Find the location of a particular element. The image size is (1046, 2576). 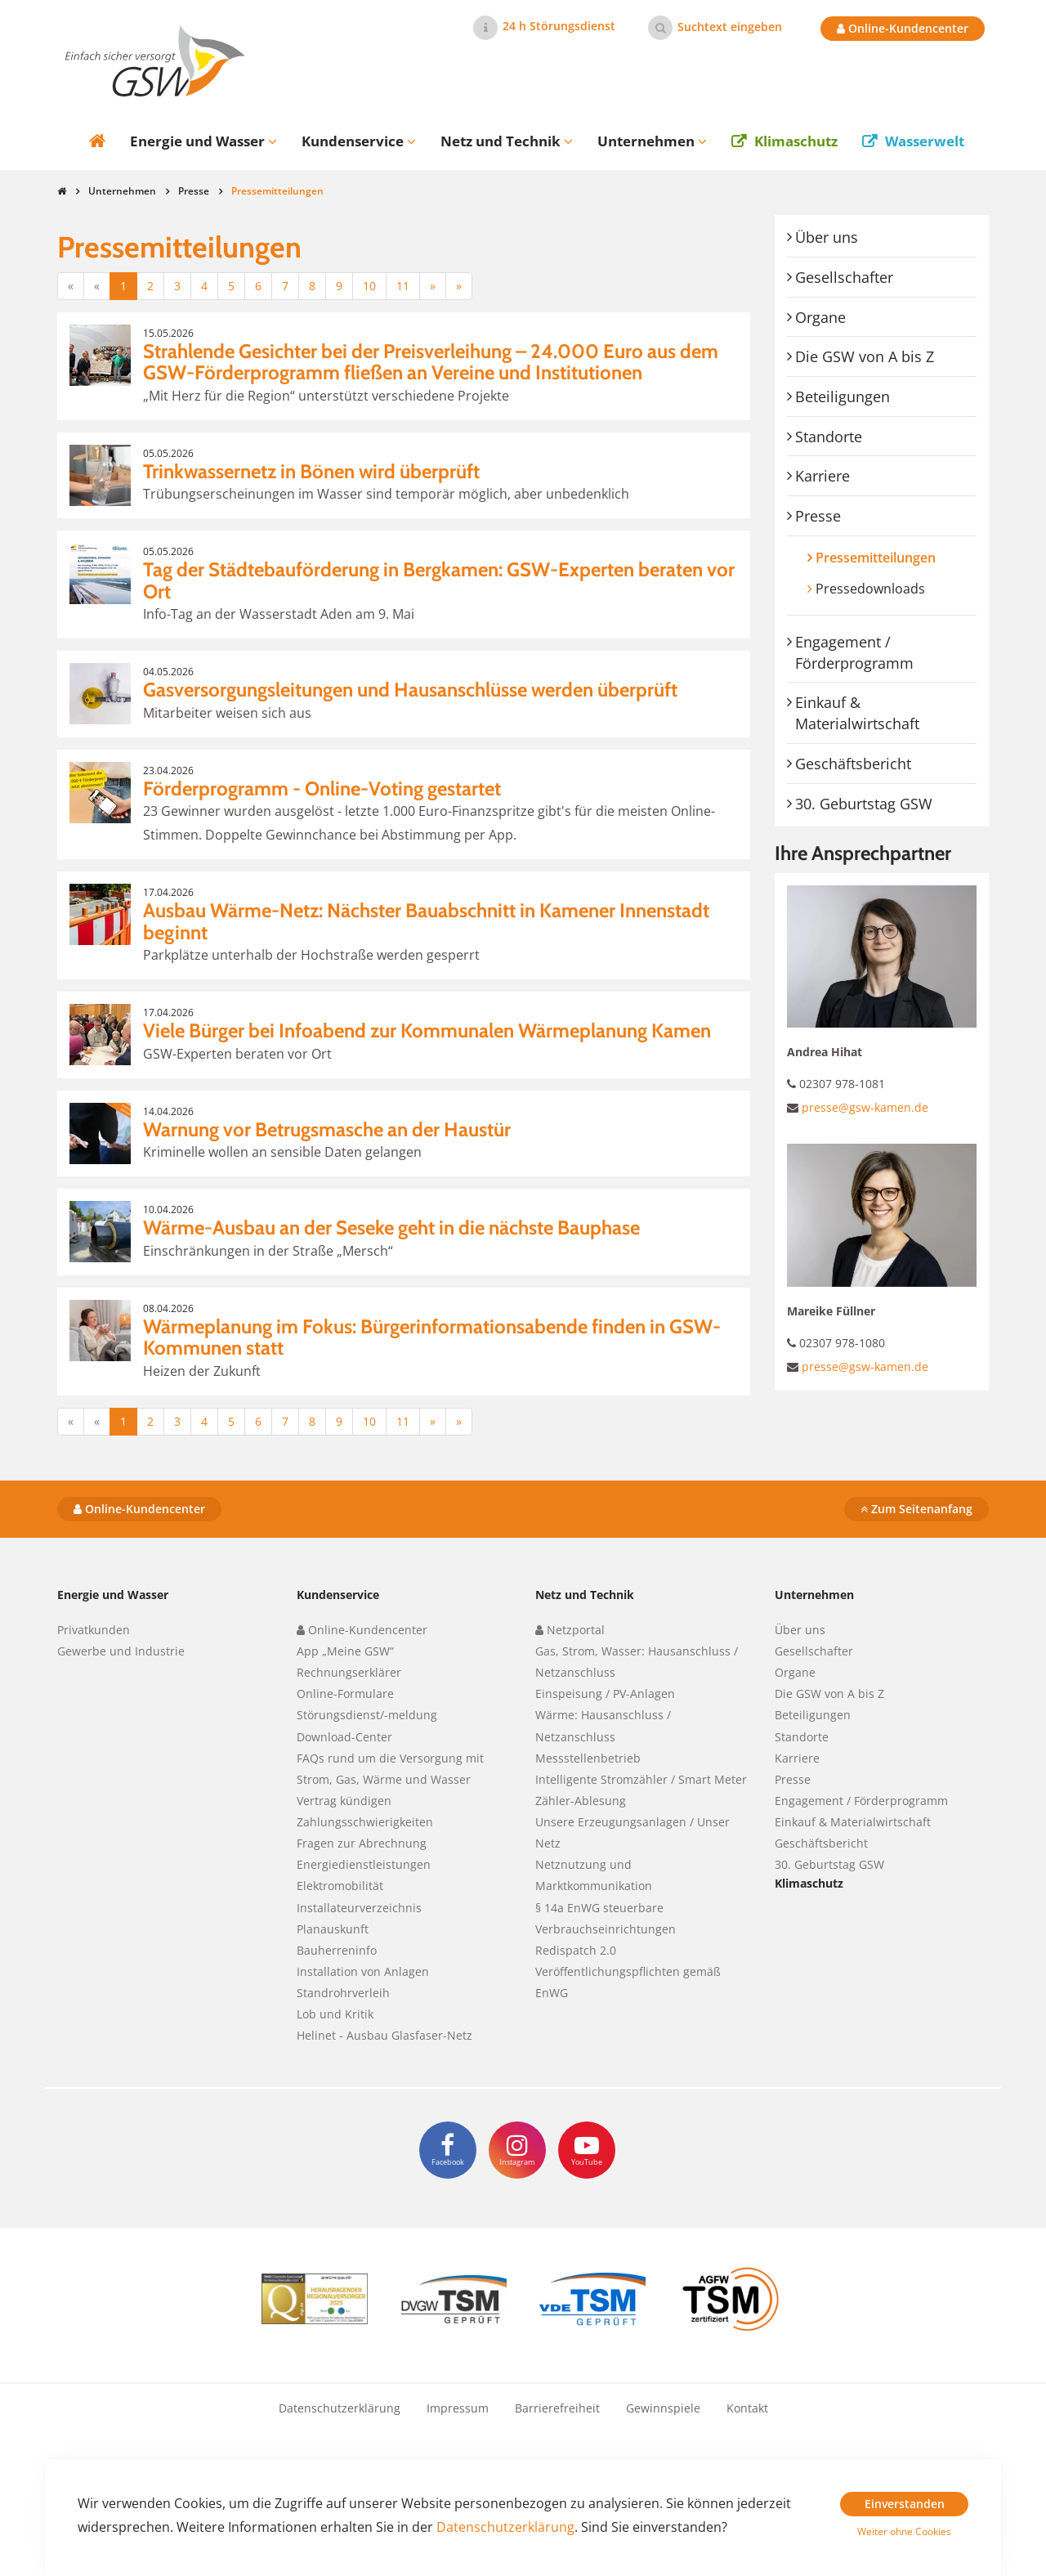

Helinet - Ausbau Glasfaser-Netz is located at coordinates (384, 2035).